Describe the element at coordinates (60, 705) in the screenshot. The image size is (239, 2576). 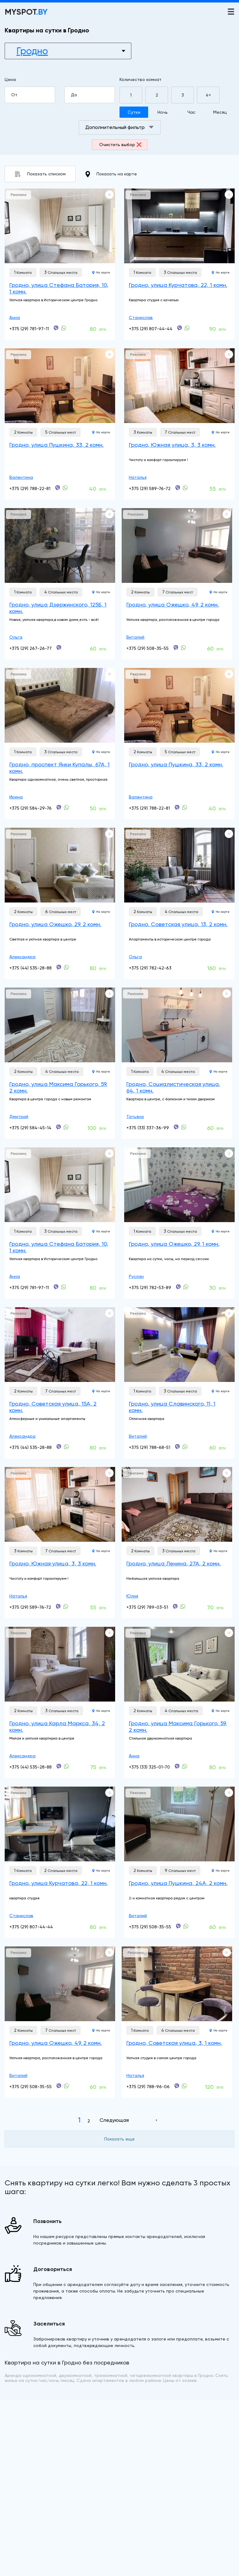
I see `[Гродно, проспект Янки Купалы, 67А, 1 комн.]` at that location.